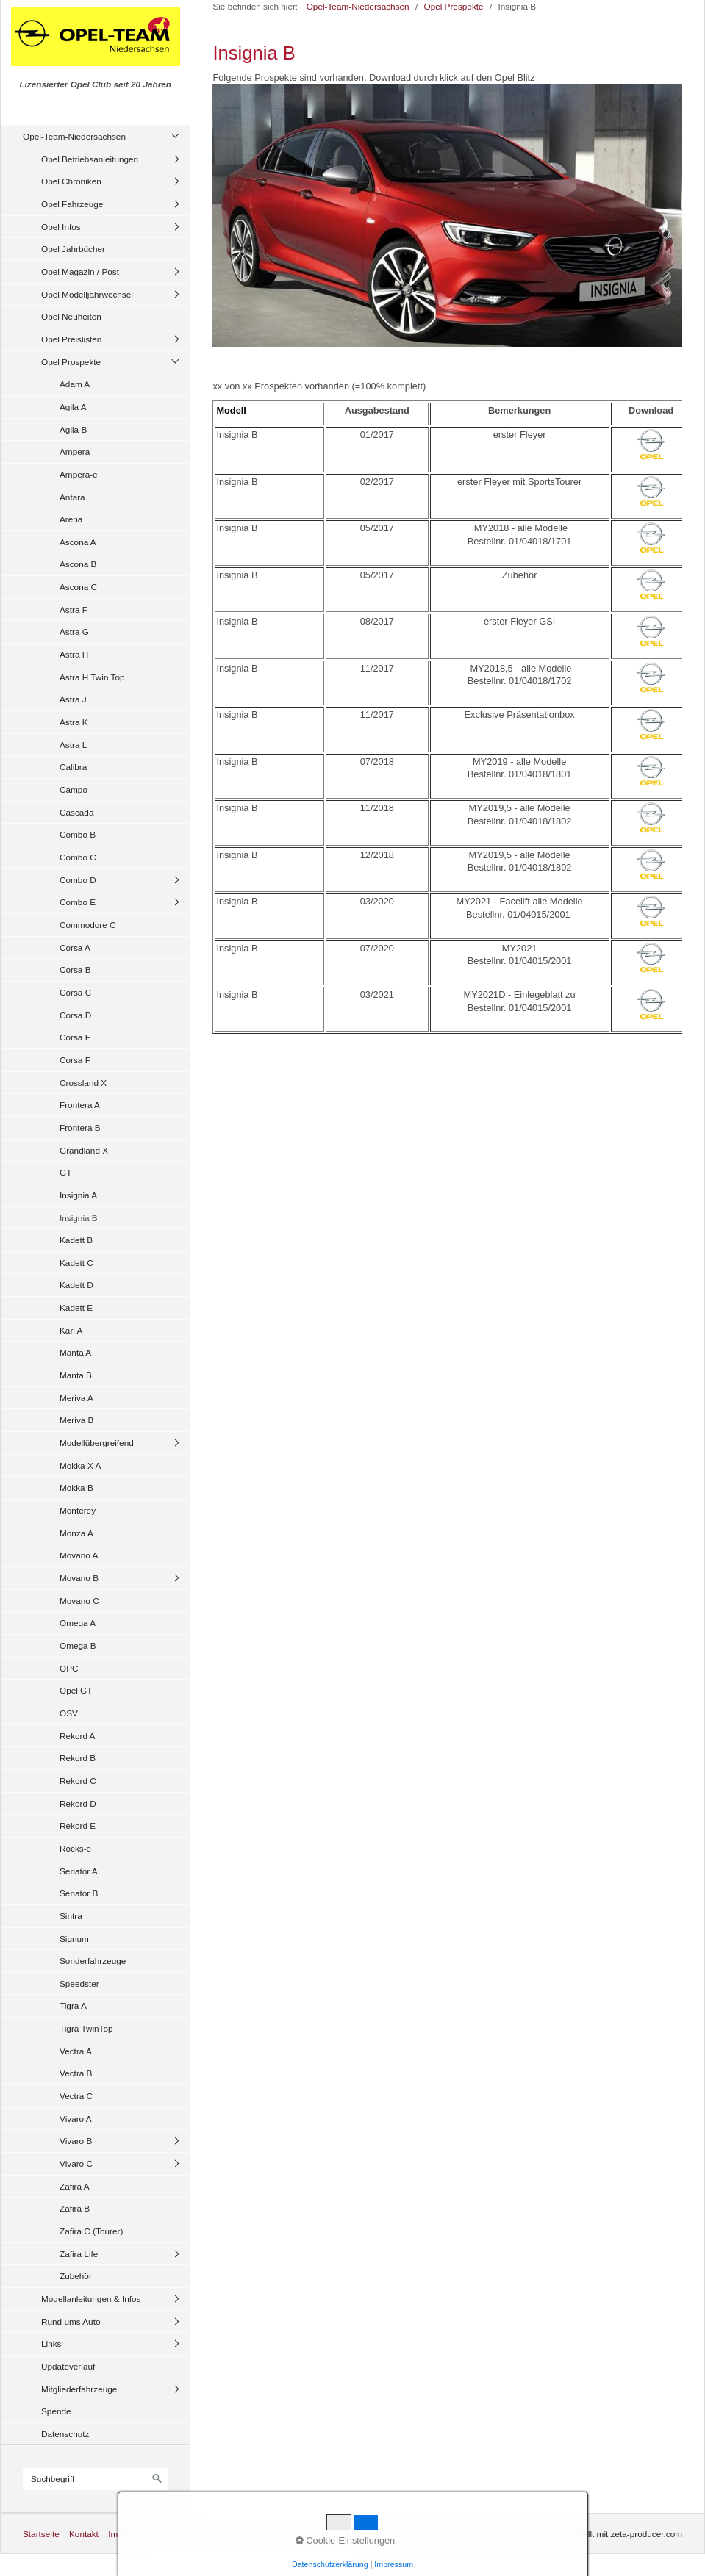 The width and height of the screenshot is (705, 2576). Describe the element at coordinates (61, 226) in the screenshot. I see `Opel Infos` at that location.